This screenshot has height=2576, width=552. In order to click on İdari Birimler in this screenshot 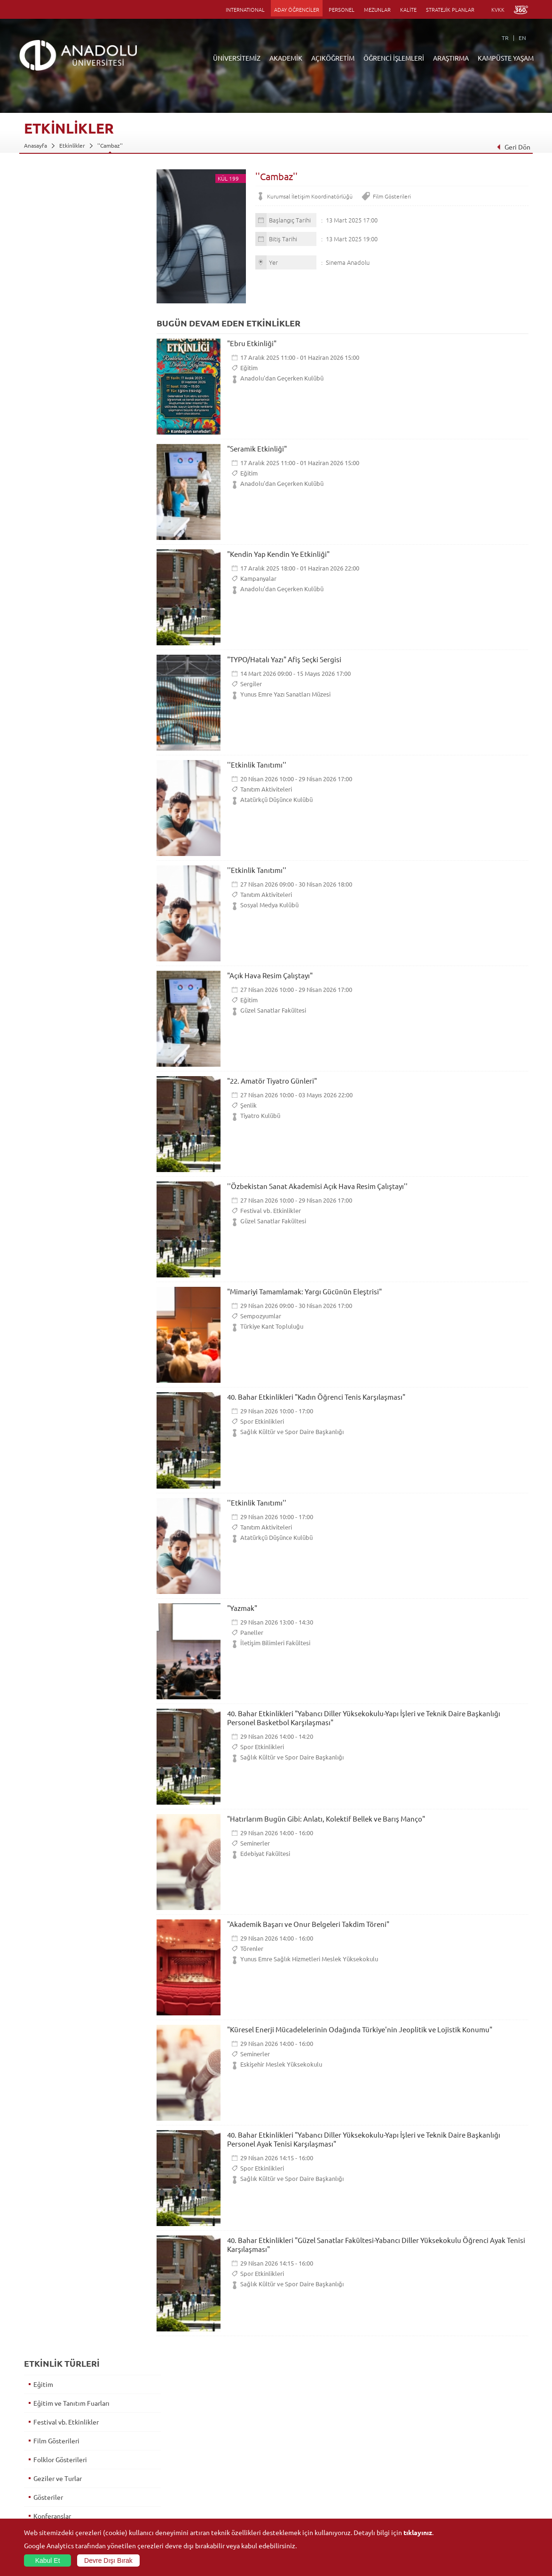, I will do `click(40, 2441)`.